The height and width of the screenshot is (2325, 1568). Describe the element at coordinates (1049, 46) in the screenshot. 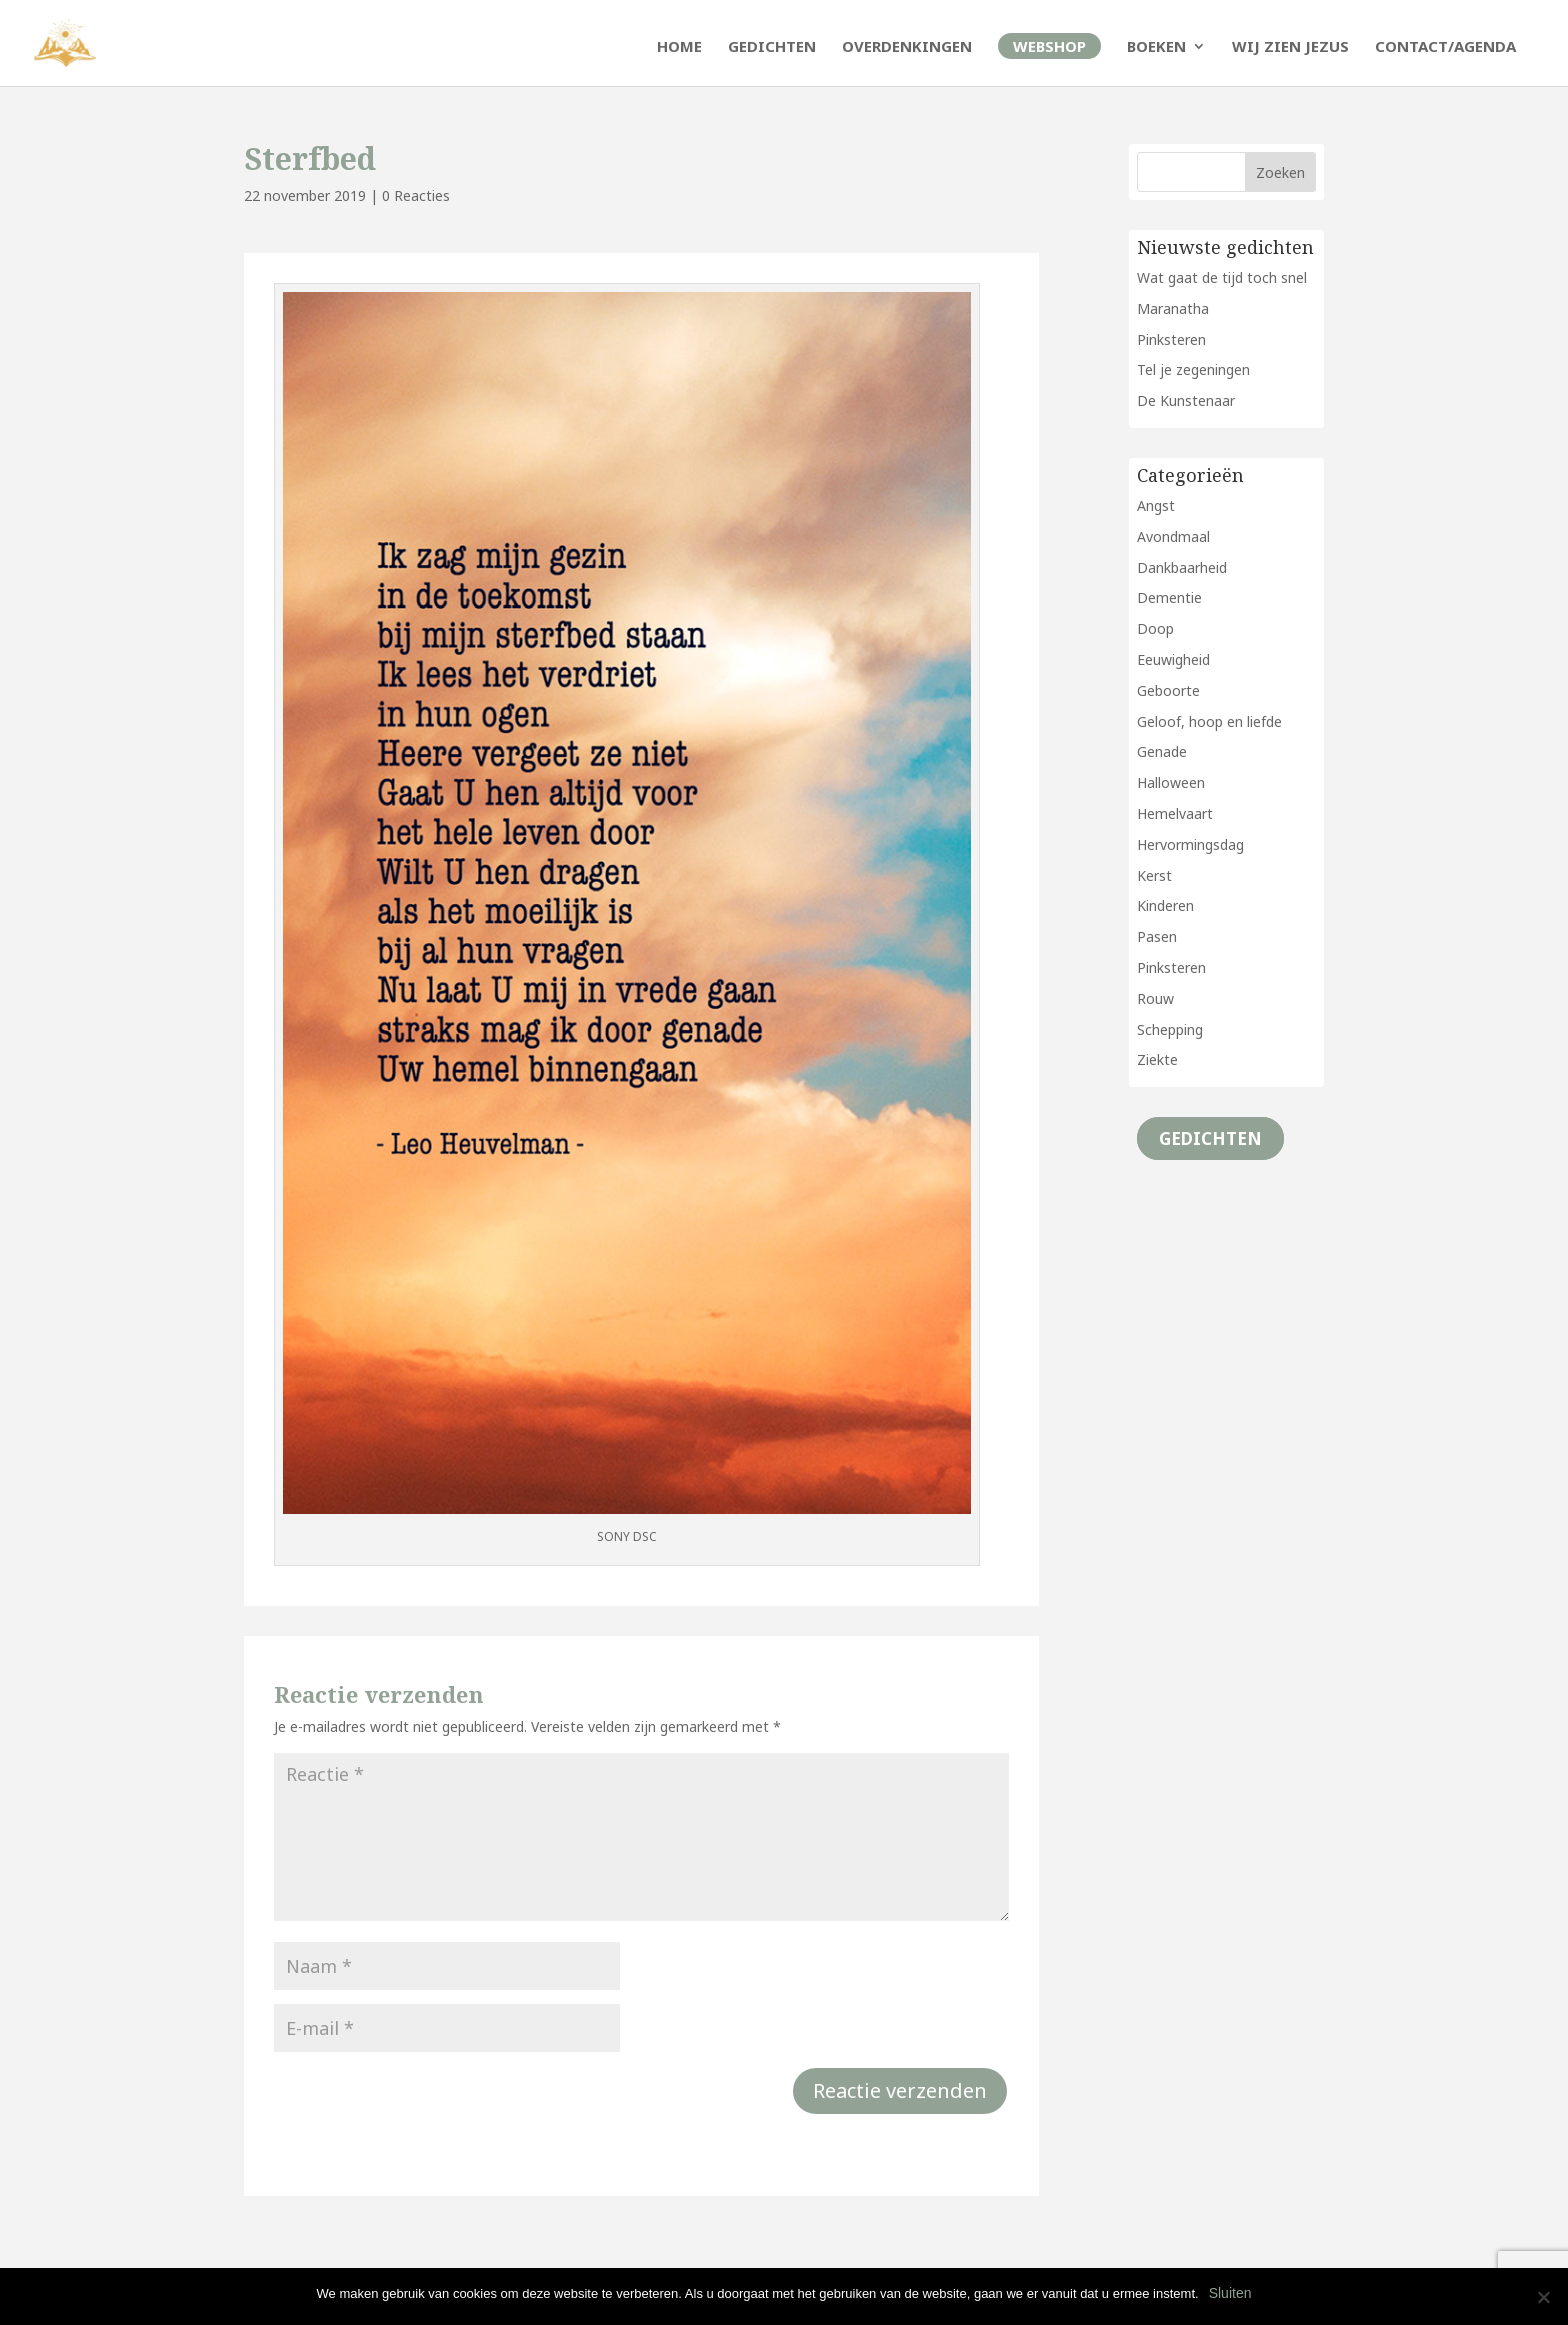

I see `Webshop` at that location.